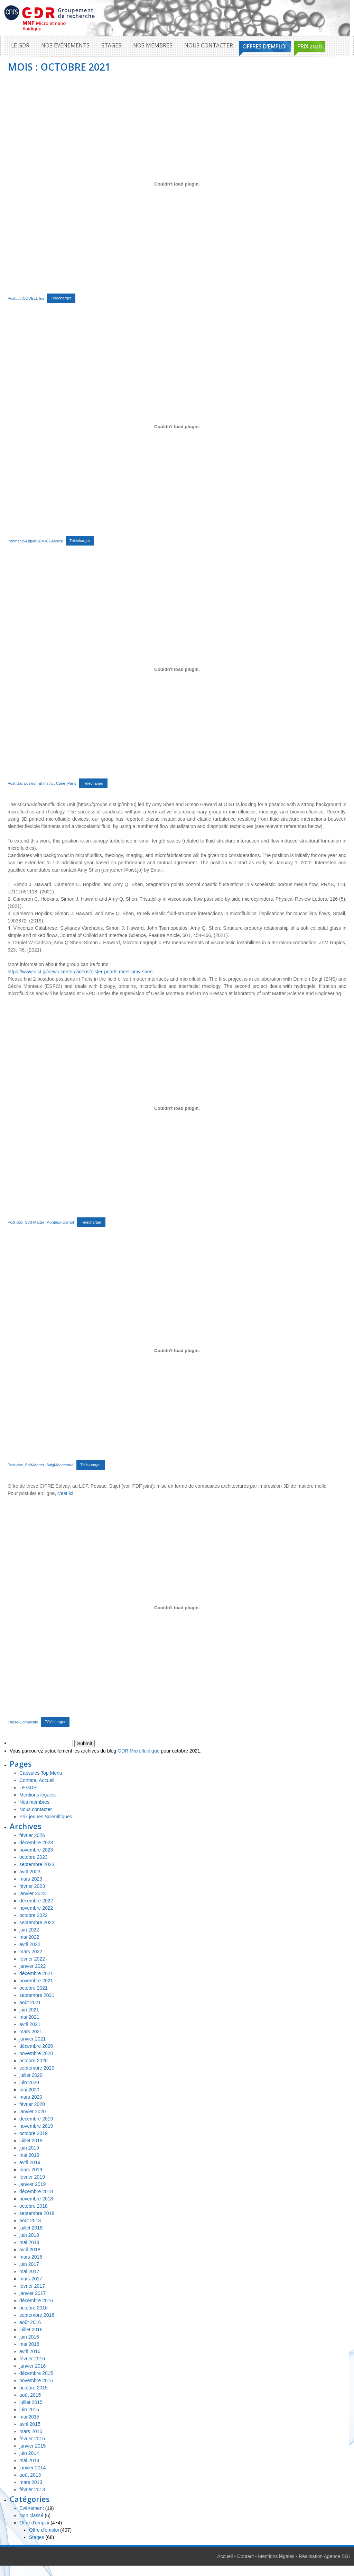  What do you see at coordinates (36, 1780) in the screenshot?
I see `Contenu Accueil` at bounding box center [36, 1780].